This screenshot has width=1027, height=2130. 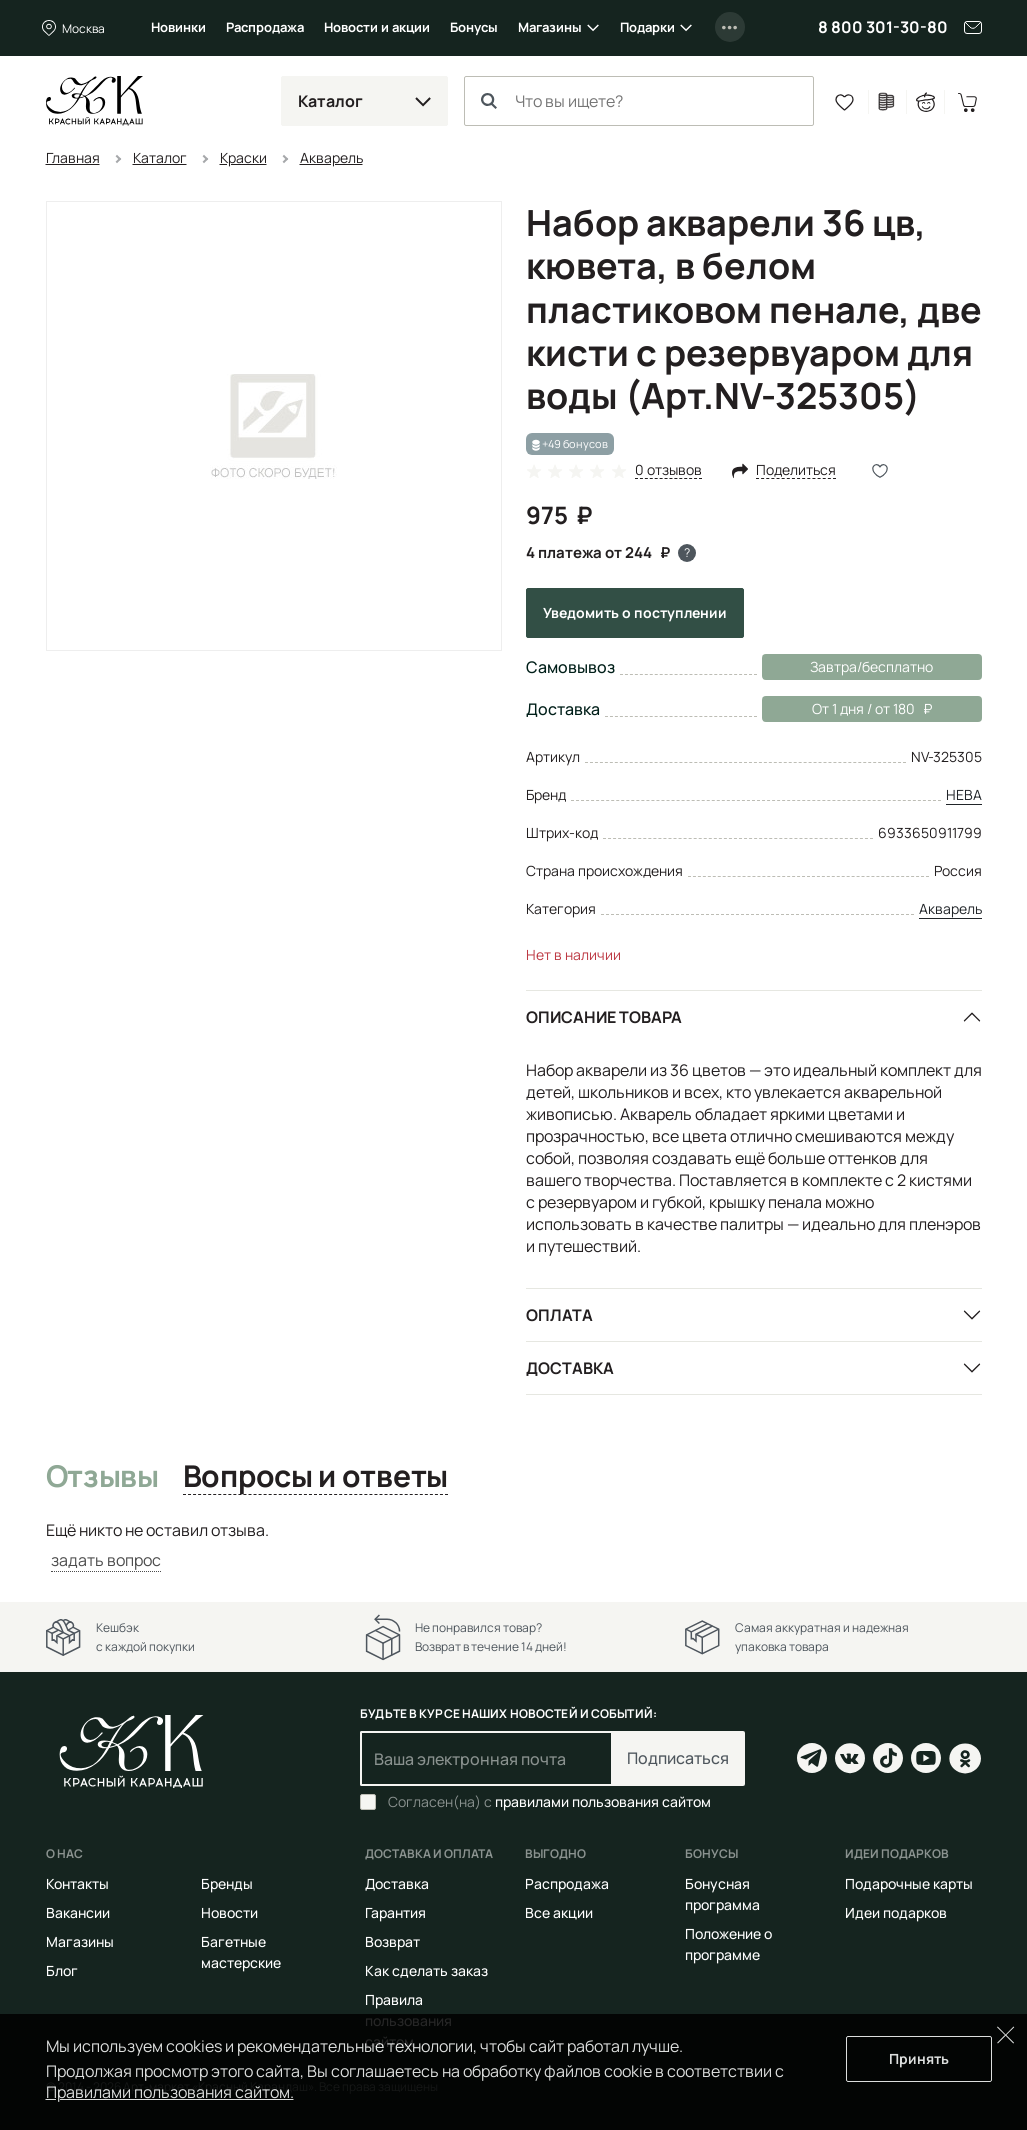 What do you see at coordinates (265, 27) in the screenshot?
I see `Распродажа` at bounding box center [265, 27].